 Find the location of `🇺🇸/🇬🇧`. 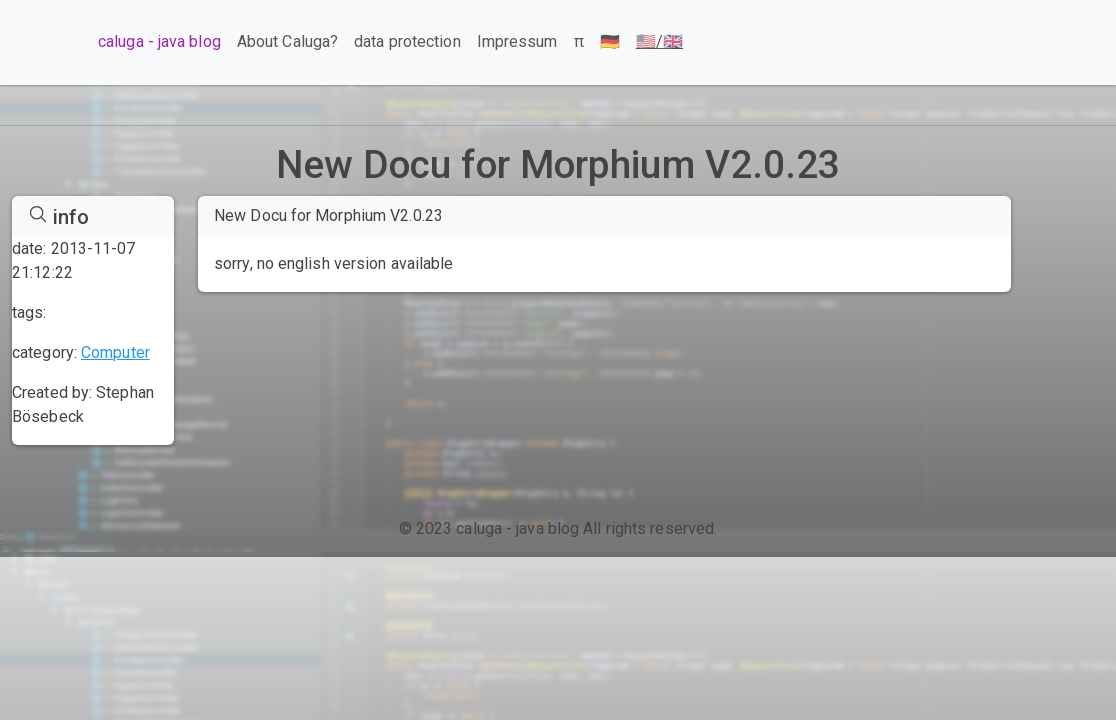

🇺🇸/🇬🇧 is located at coordinates (659, 41).